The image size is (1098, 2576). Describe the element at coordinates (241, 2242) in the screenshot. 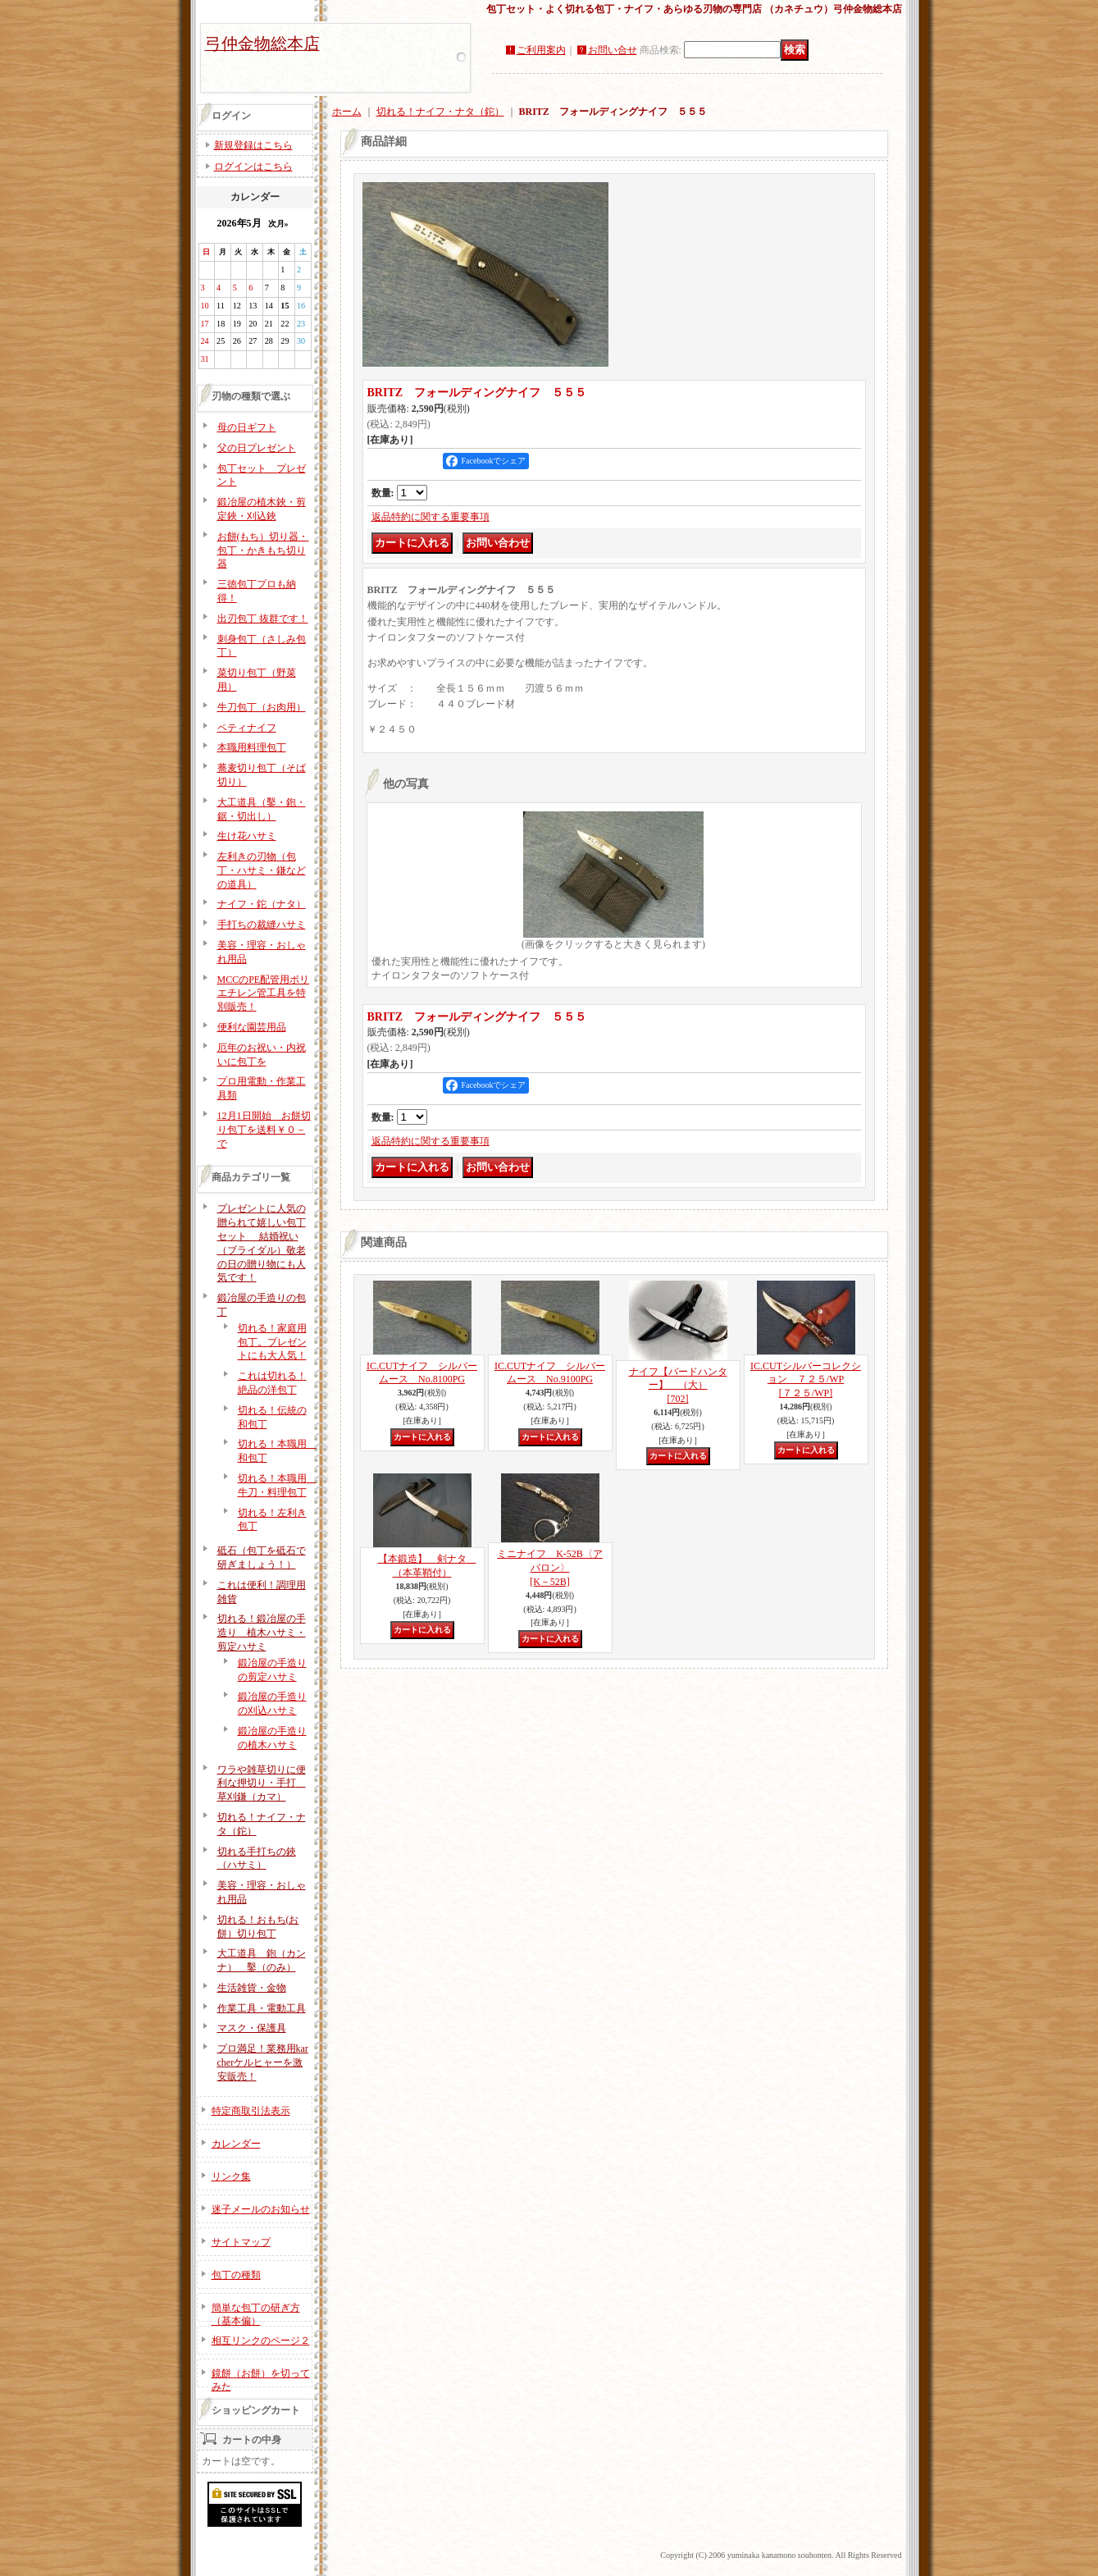

I see `サイトマップ` at that location.